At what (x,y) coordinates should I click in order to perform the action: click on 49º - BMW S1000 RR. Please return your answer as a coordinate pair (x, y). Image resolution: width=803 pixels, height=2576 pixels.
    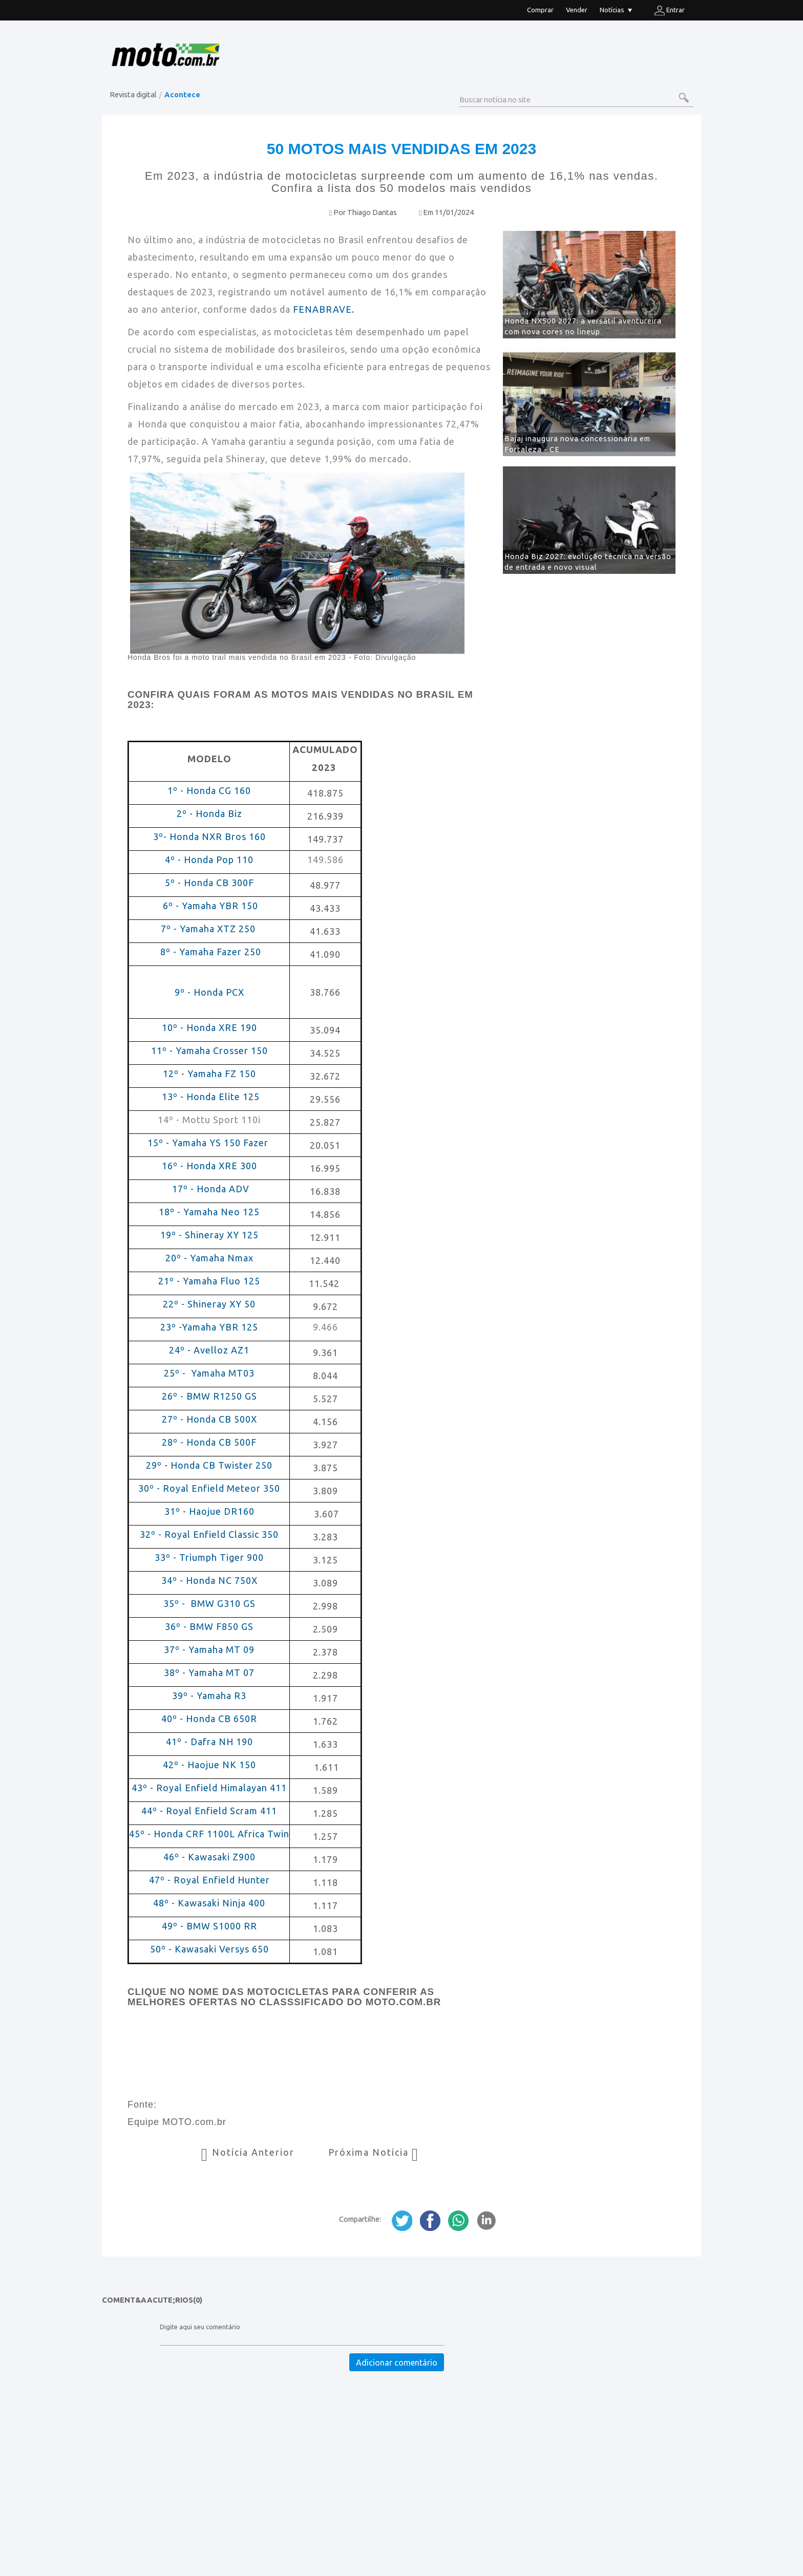
    Looking at the image, I should click on (209, 1926).